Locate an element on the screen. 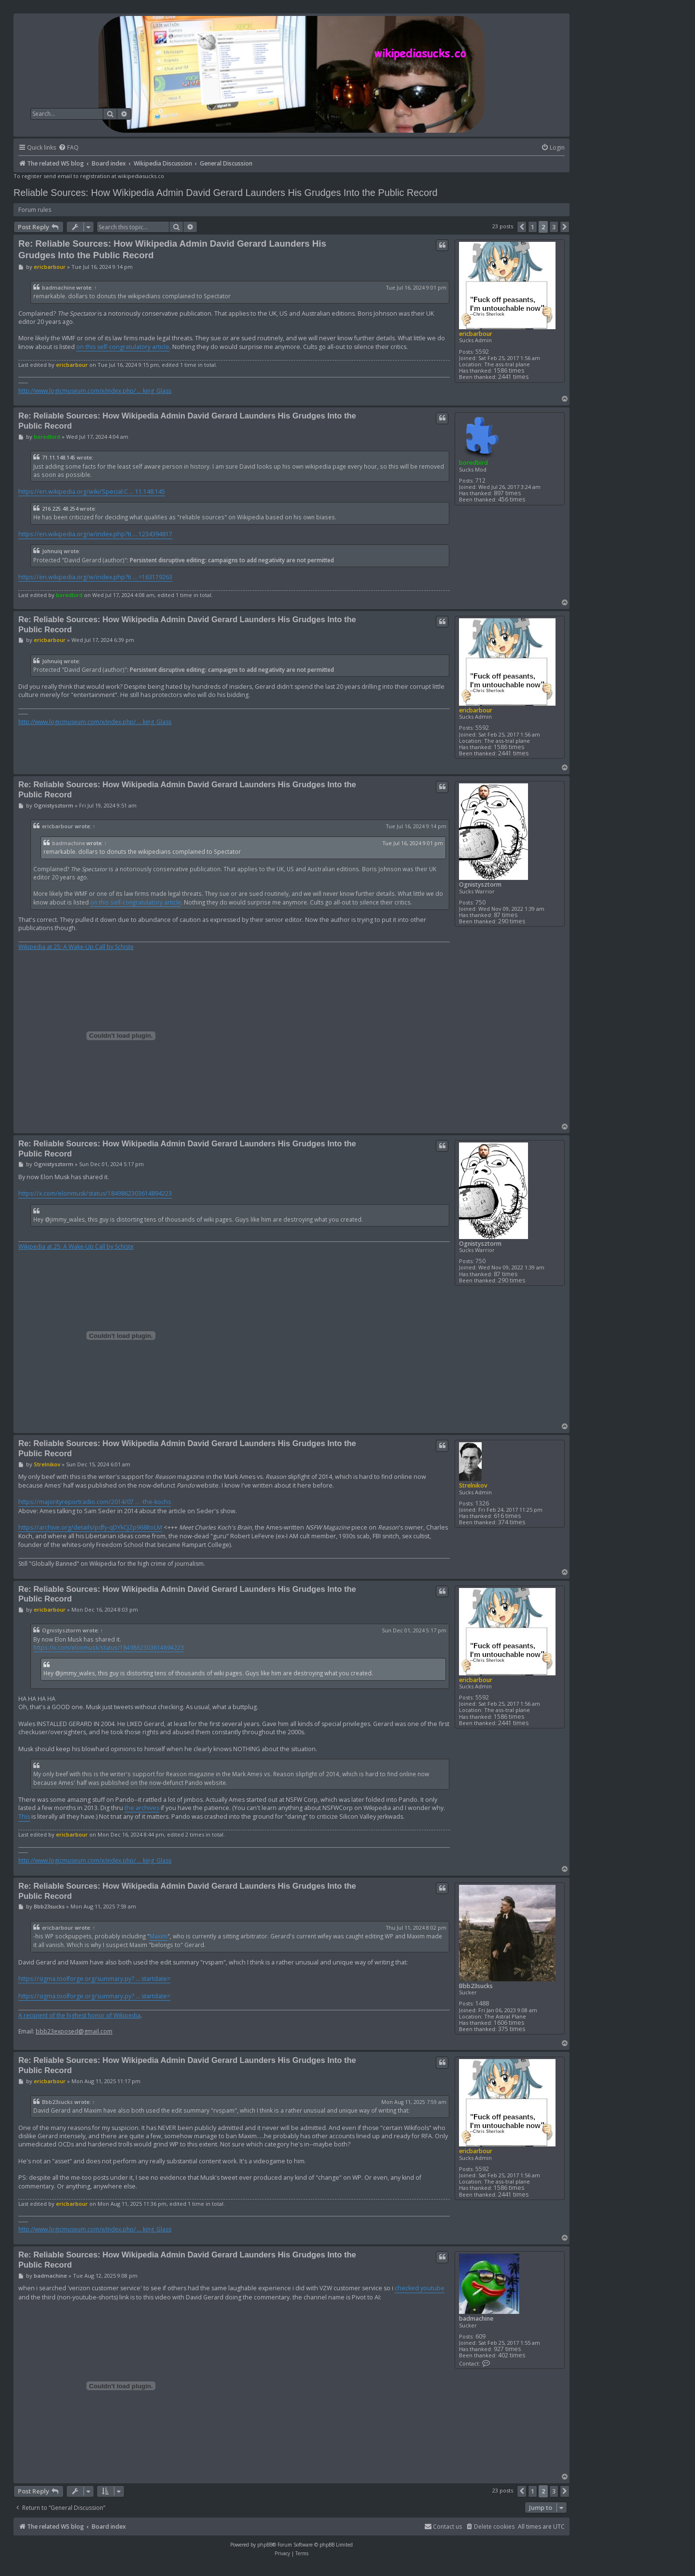 This screenshot has height=2576, width=695. https://majorityreportradio.com/2014/07 ... -the-kochs is located at coordinates (94, 1502).